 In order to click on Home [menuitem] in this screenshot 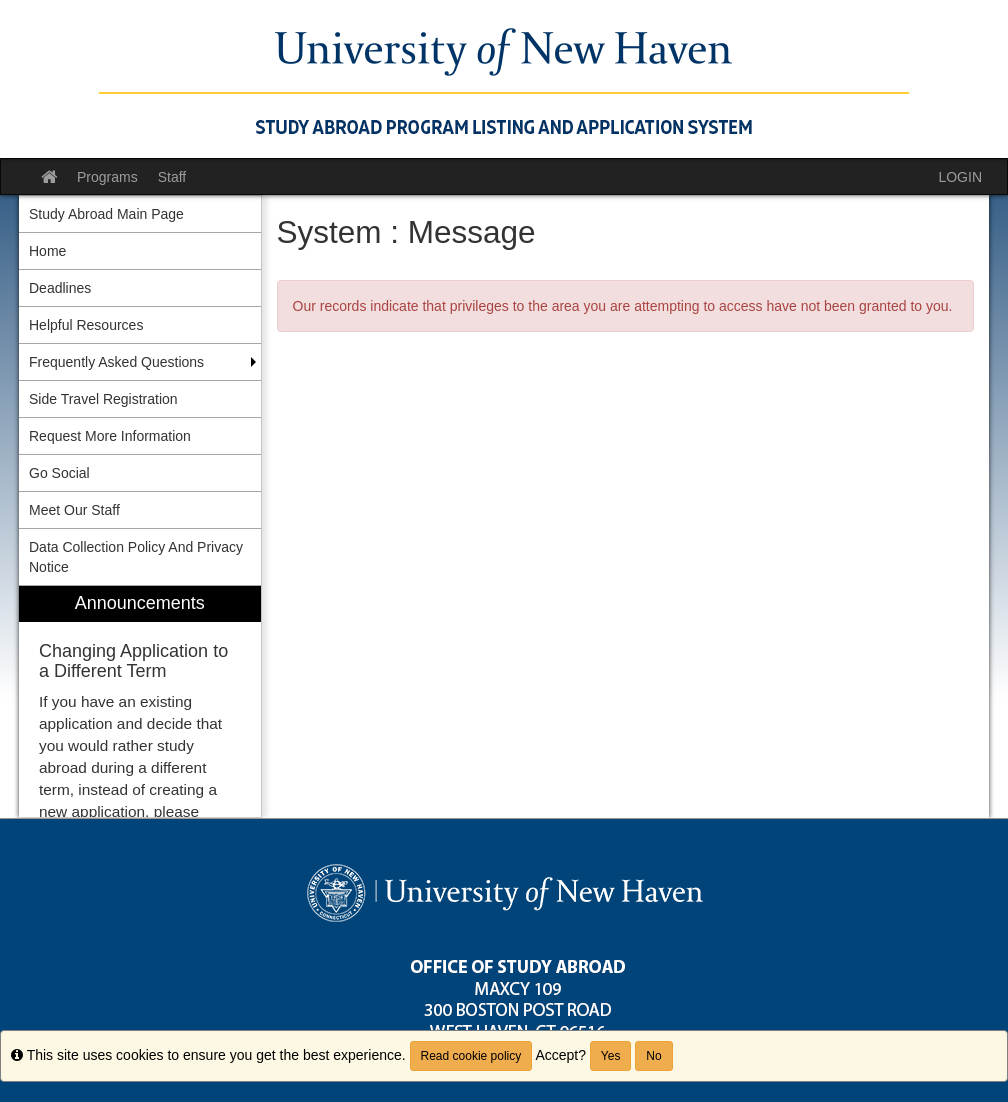, I will do `click(47, 251)`.